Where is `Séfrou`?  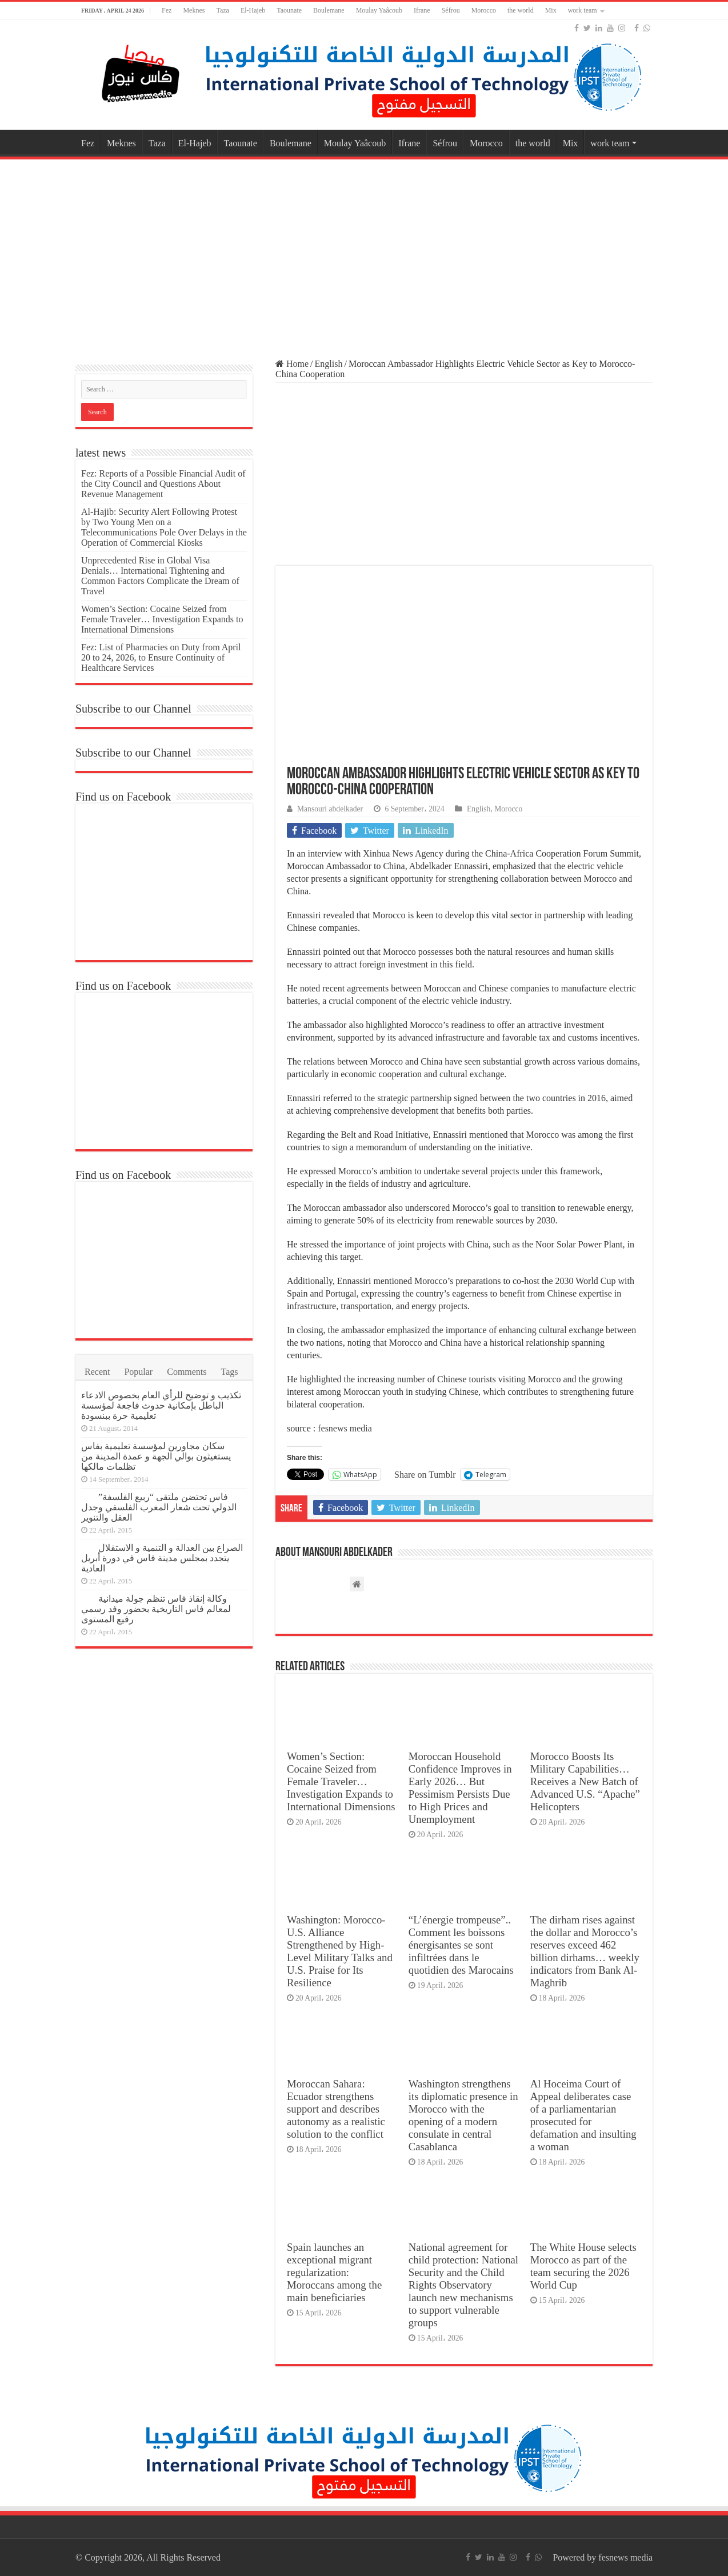
Séfrou is located at coordinates (451, 10).